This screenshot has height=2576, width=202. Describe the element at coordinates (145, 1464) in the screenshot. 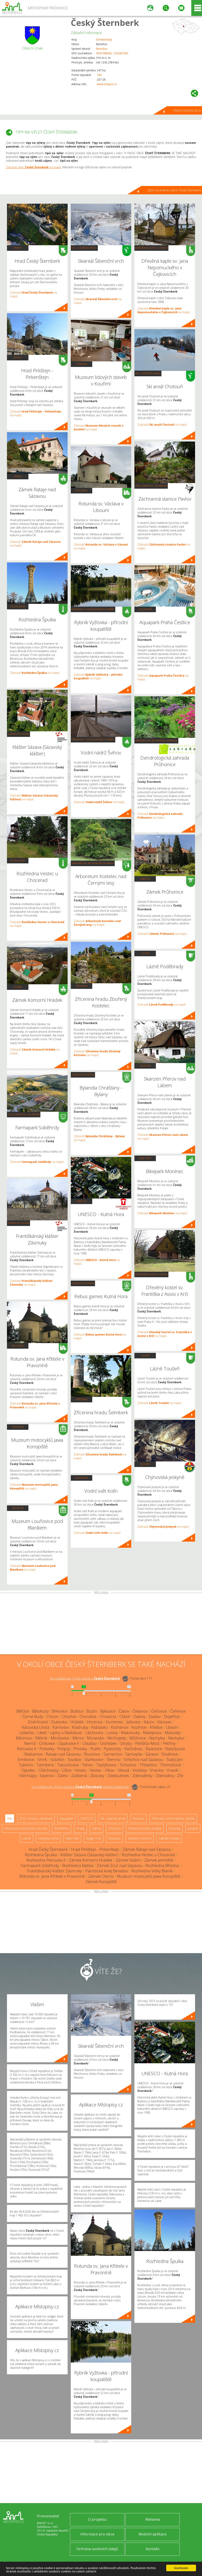

I see `Jeskyně` at that location.